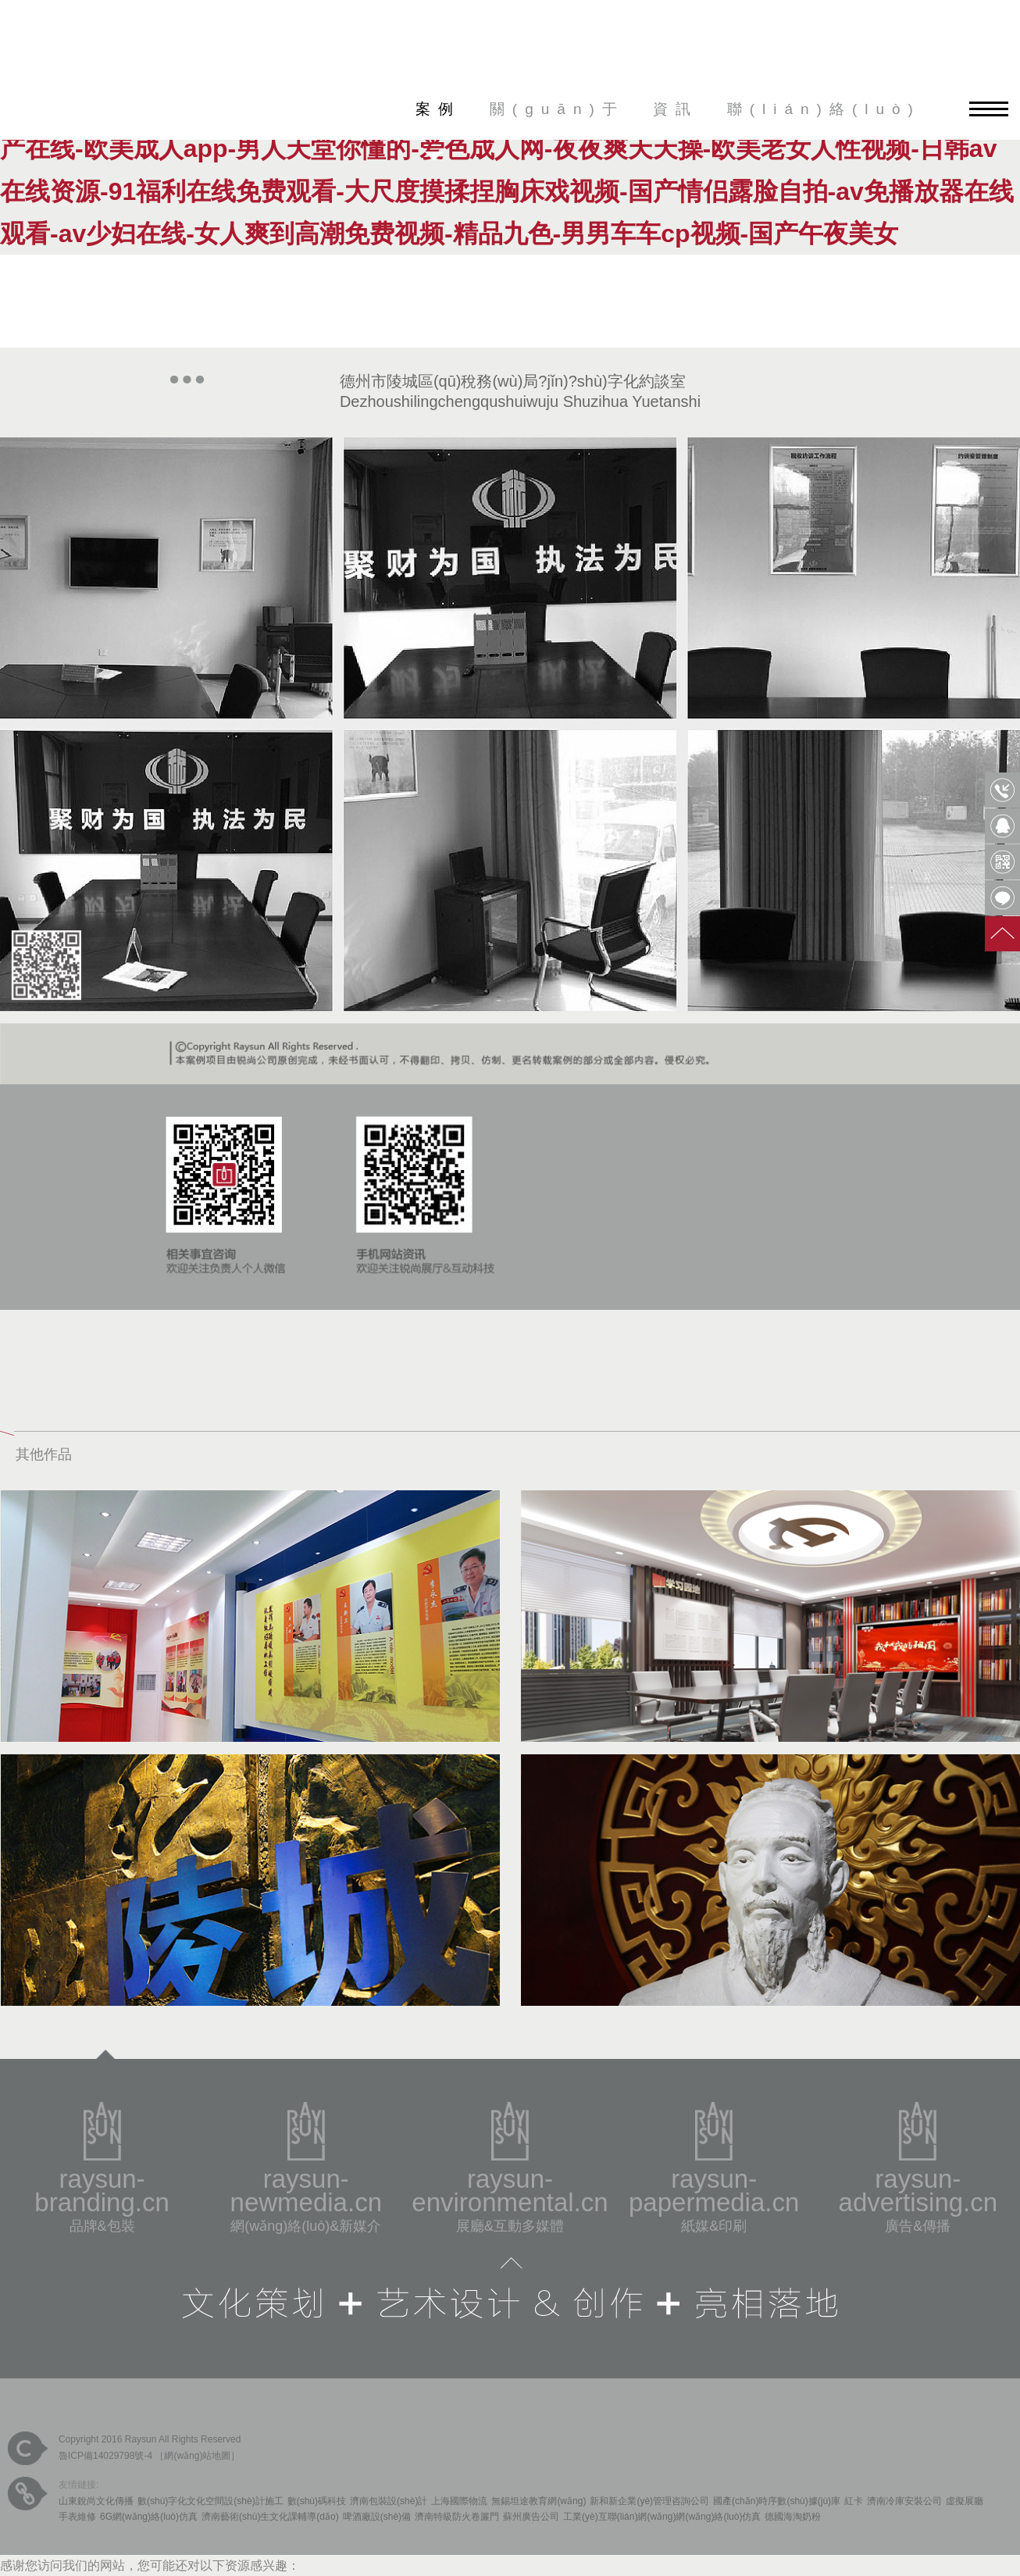  I want to click on 蘇州廣告公司, so click(531, 2516).